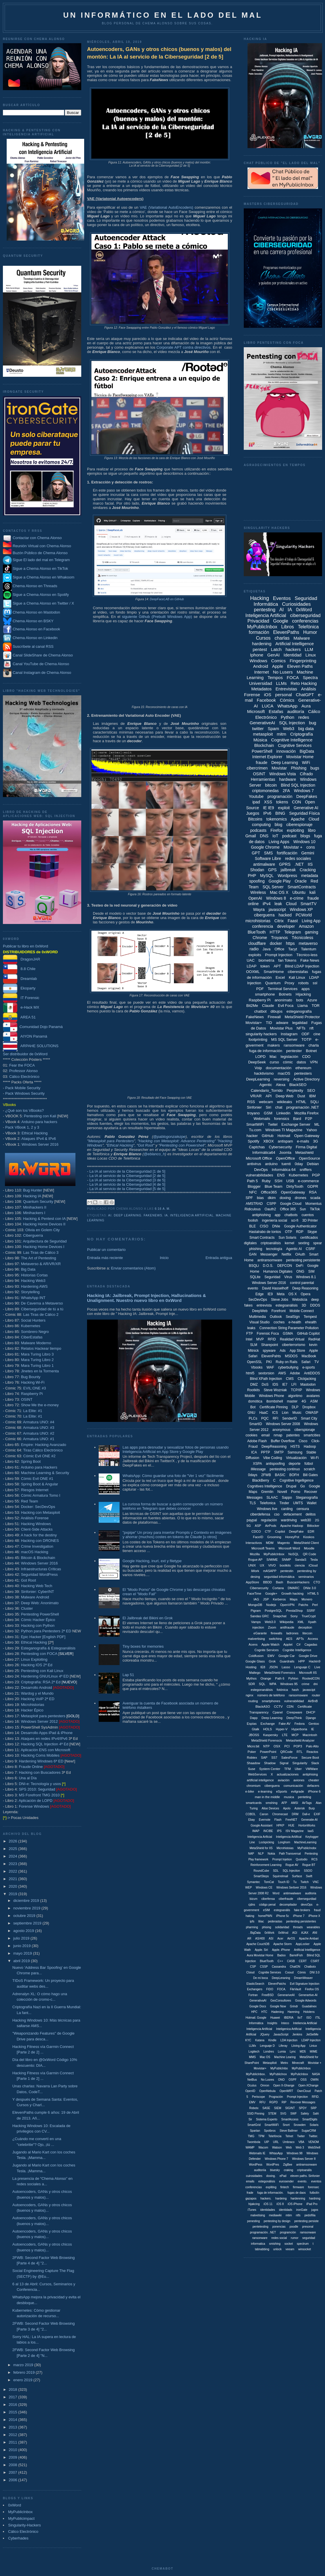 The width and height of the screenshot is (325, 2576). Describe the element at coordinates (32, 1704) in the screenshot. I see `Microhistorias` at that location.